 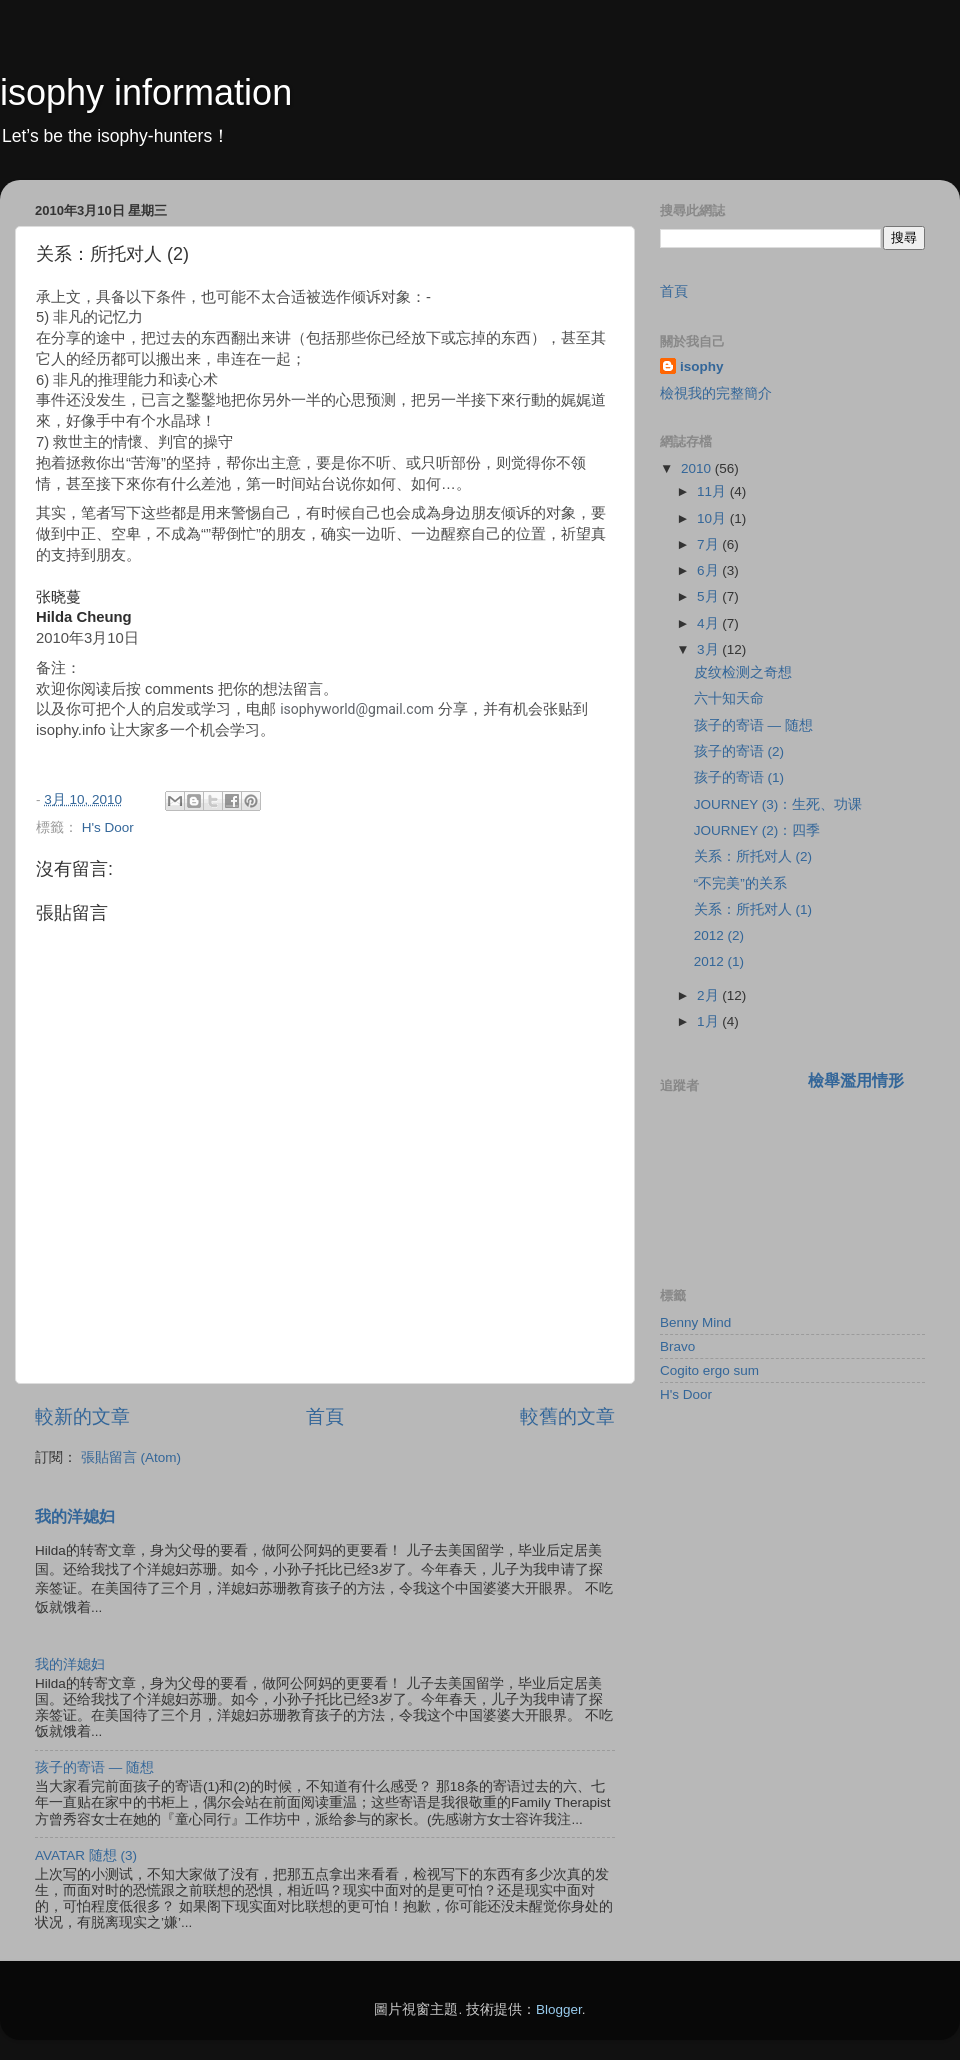 What do you see at coordinates (709, 623) in the screenshot?
I see `4月` at bounding box center [709, 623].